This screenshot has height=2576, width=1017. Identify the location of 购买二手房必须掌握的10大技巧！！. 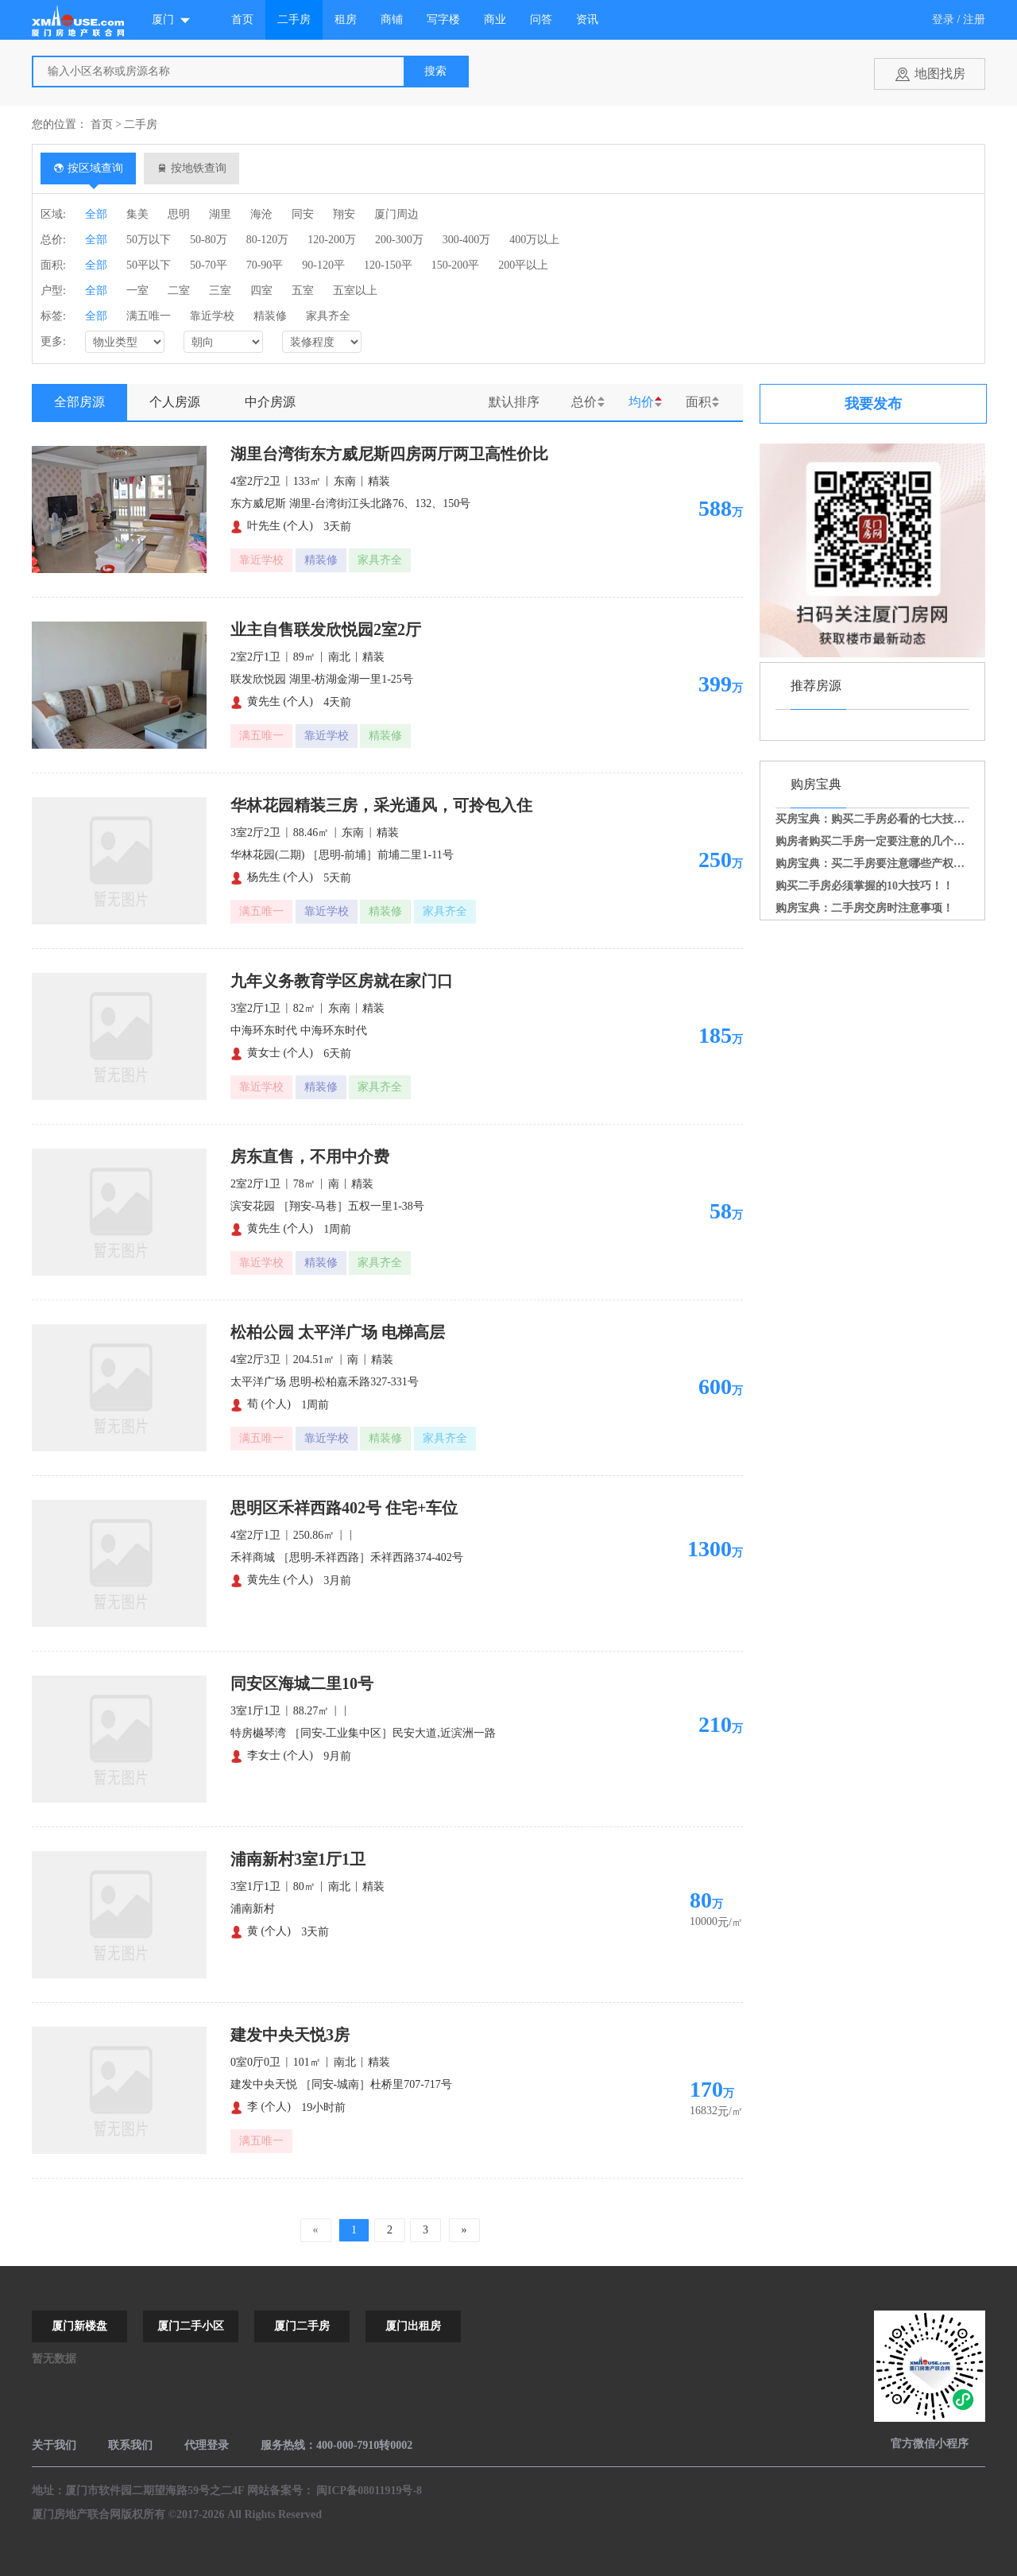
(864, 886).